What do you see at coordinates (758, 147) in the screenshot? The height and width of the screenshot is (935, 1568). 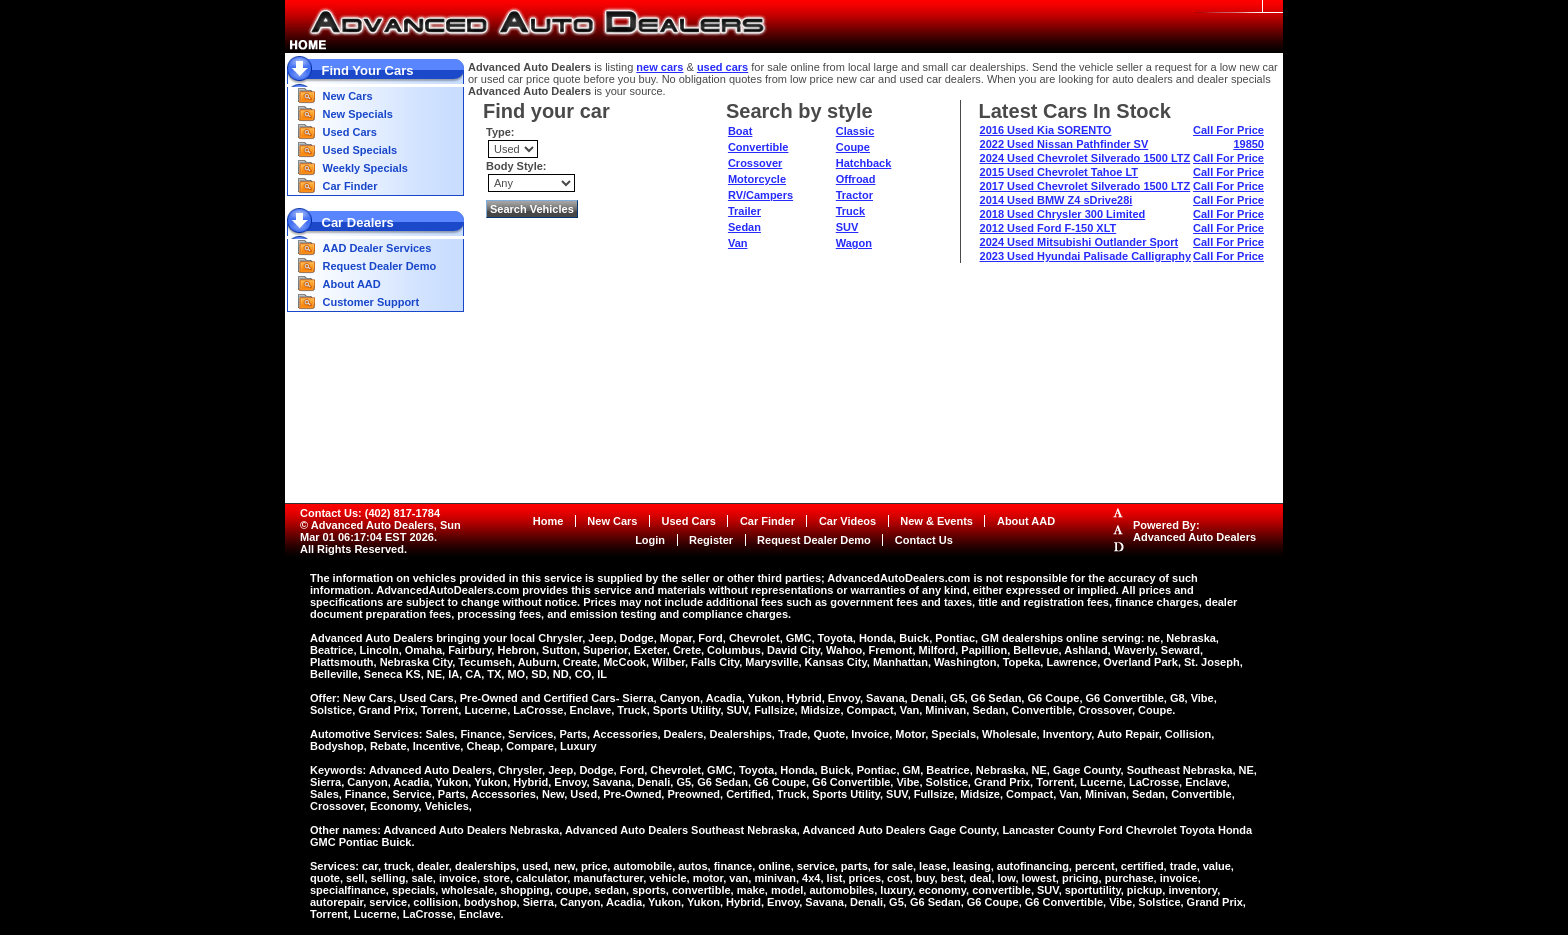 I see `Convertible` at bounding box center [758, 147].